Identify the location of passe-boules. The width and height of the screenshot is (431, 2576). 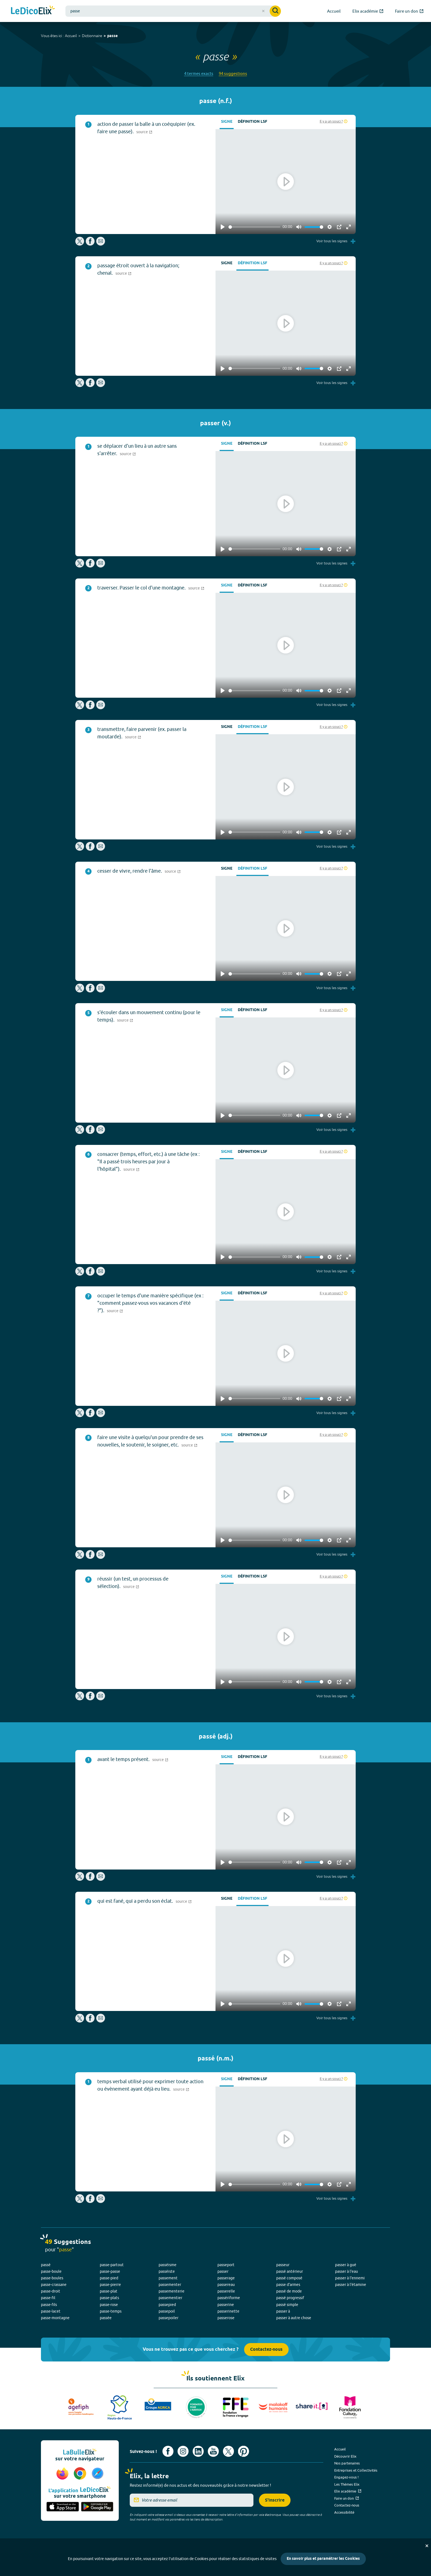
(52, 2278).